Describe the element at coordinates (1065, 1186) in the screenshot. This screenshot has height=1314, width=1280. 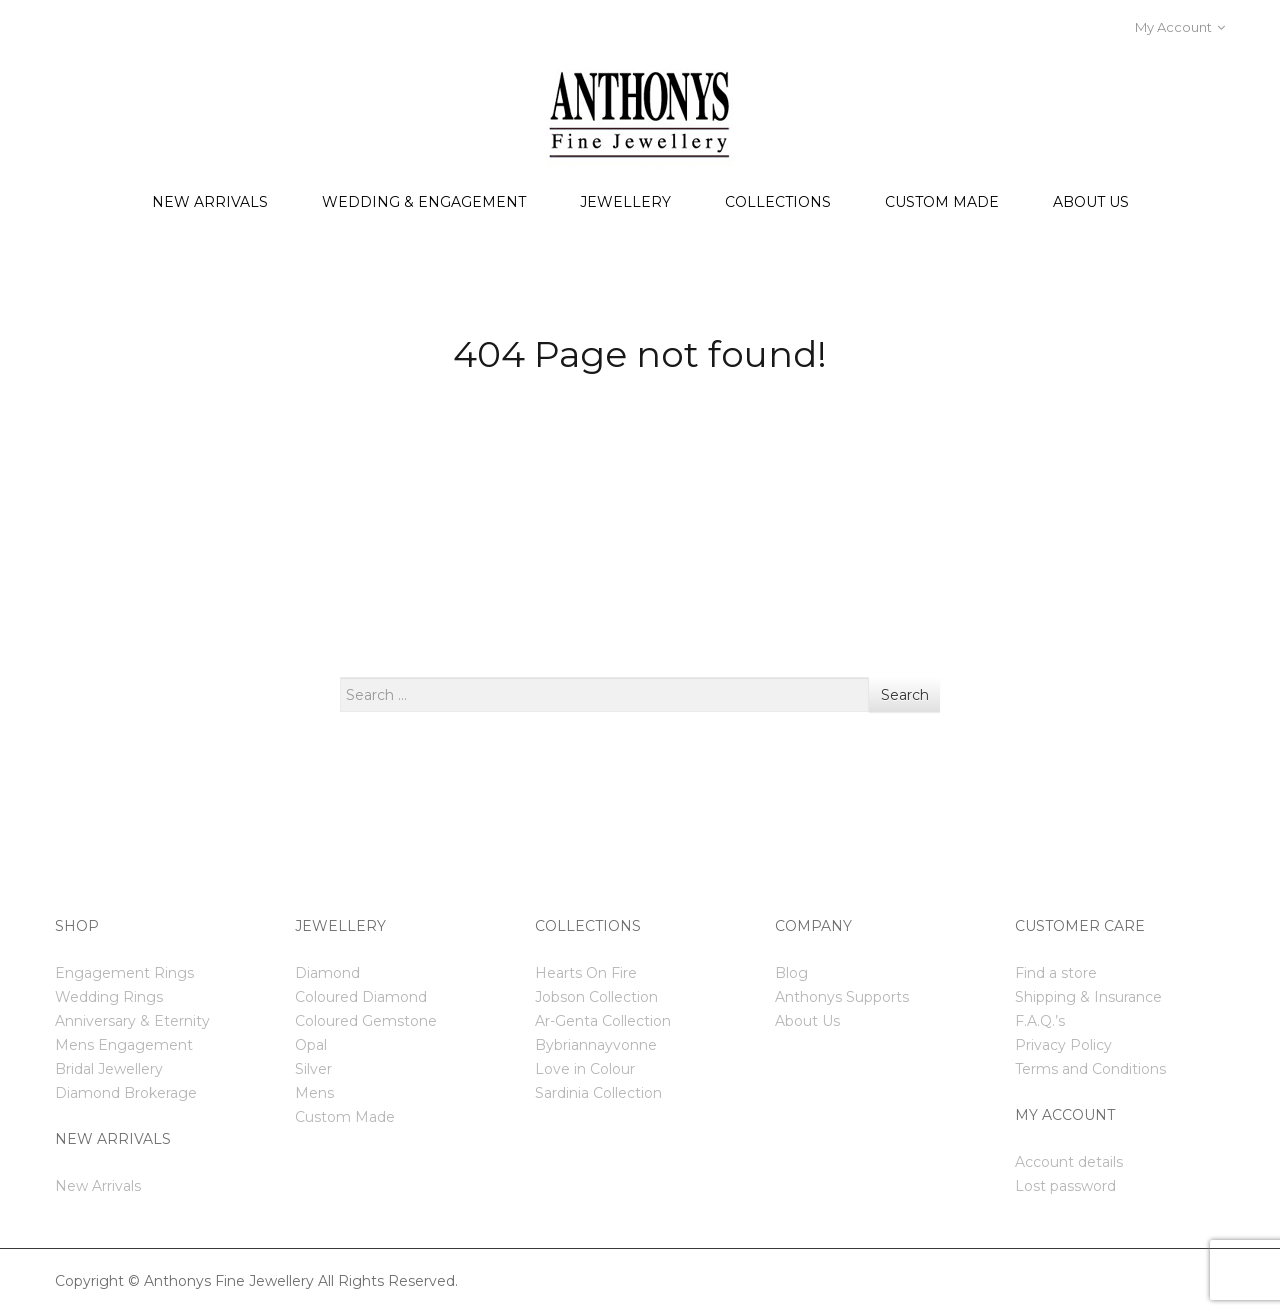
I see `Lost password` at that location.